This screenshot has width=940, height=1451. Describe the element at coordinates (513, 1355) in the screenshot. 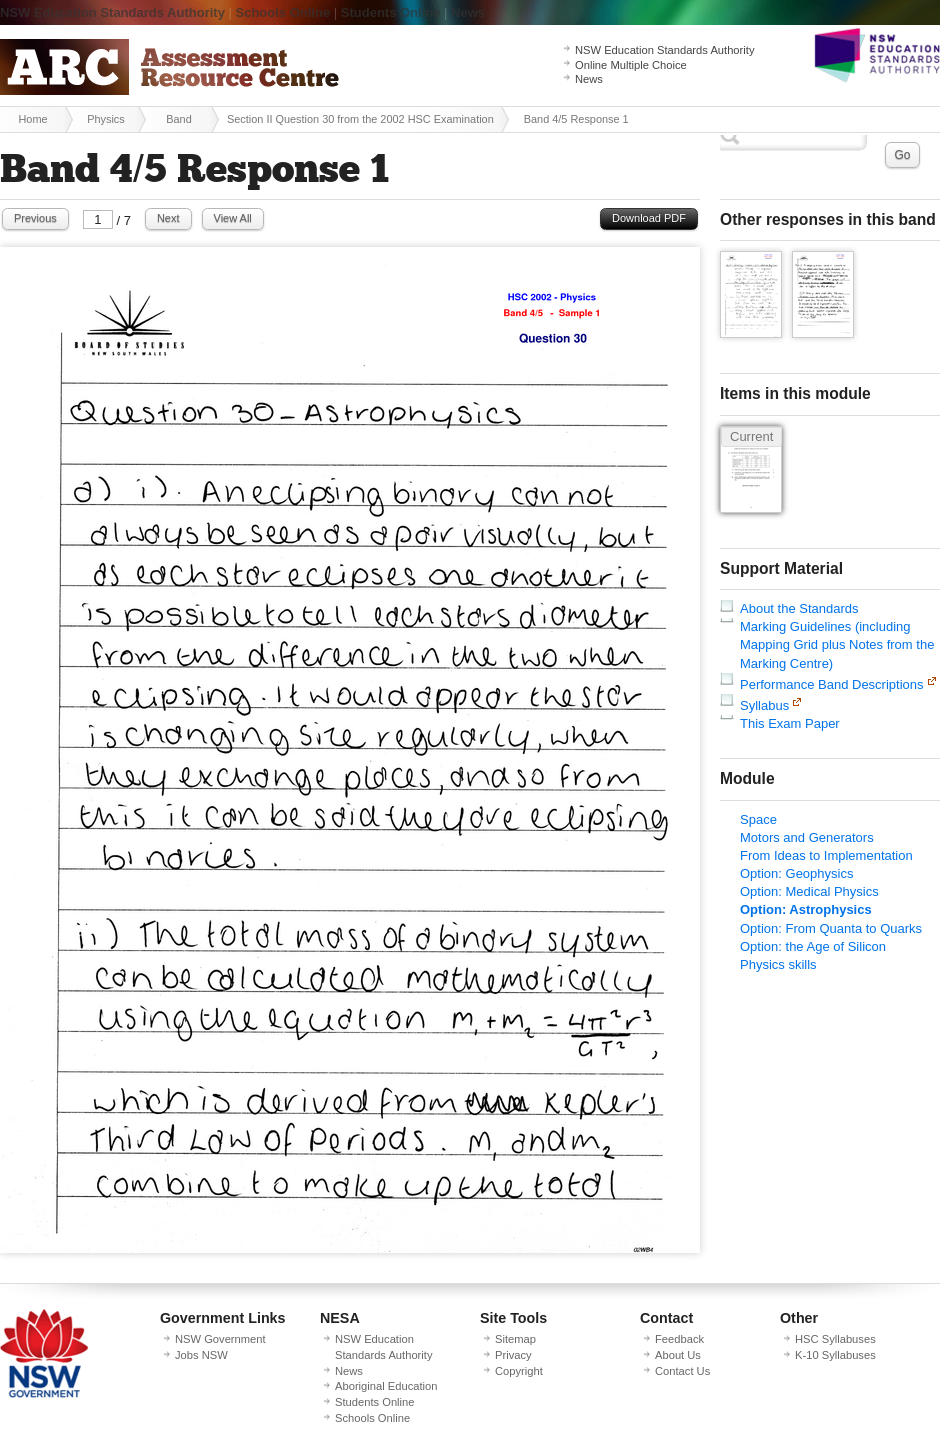

I see `Privacy` at that location.